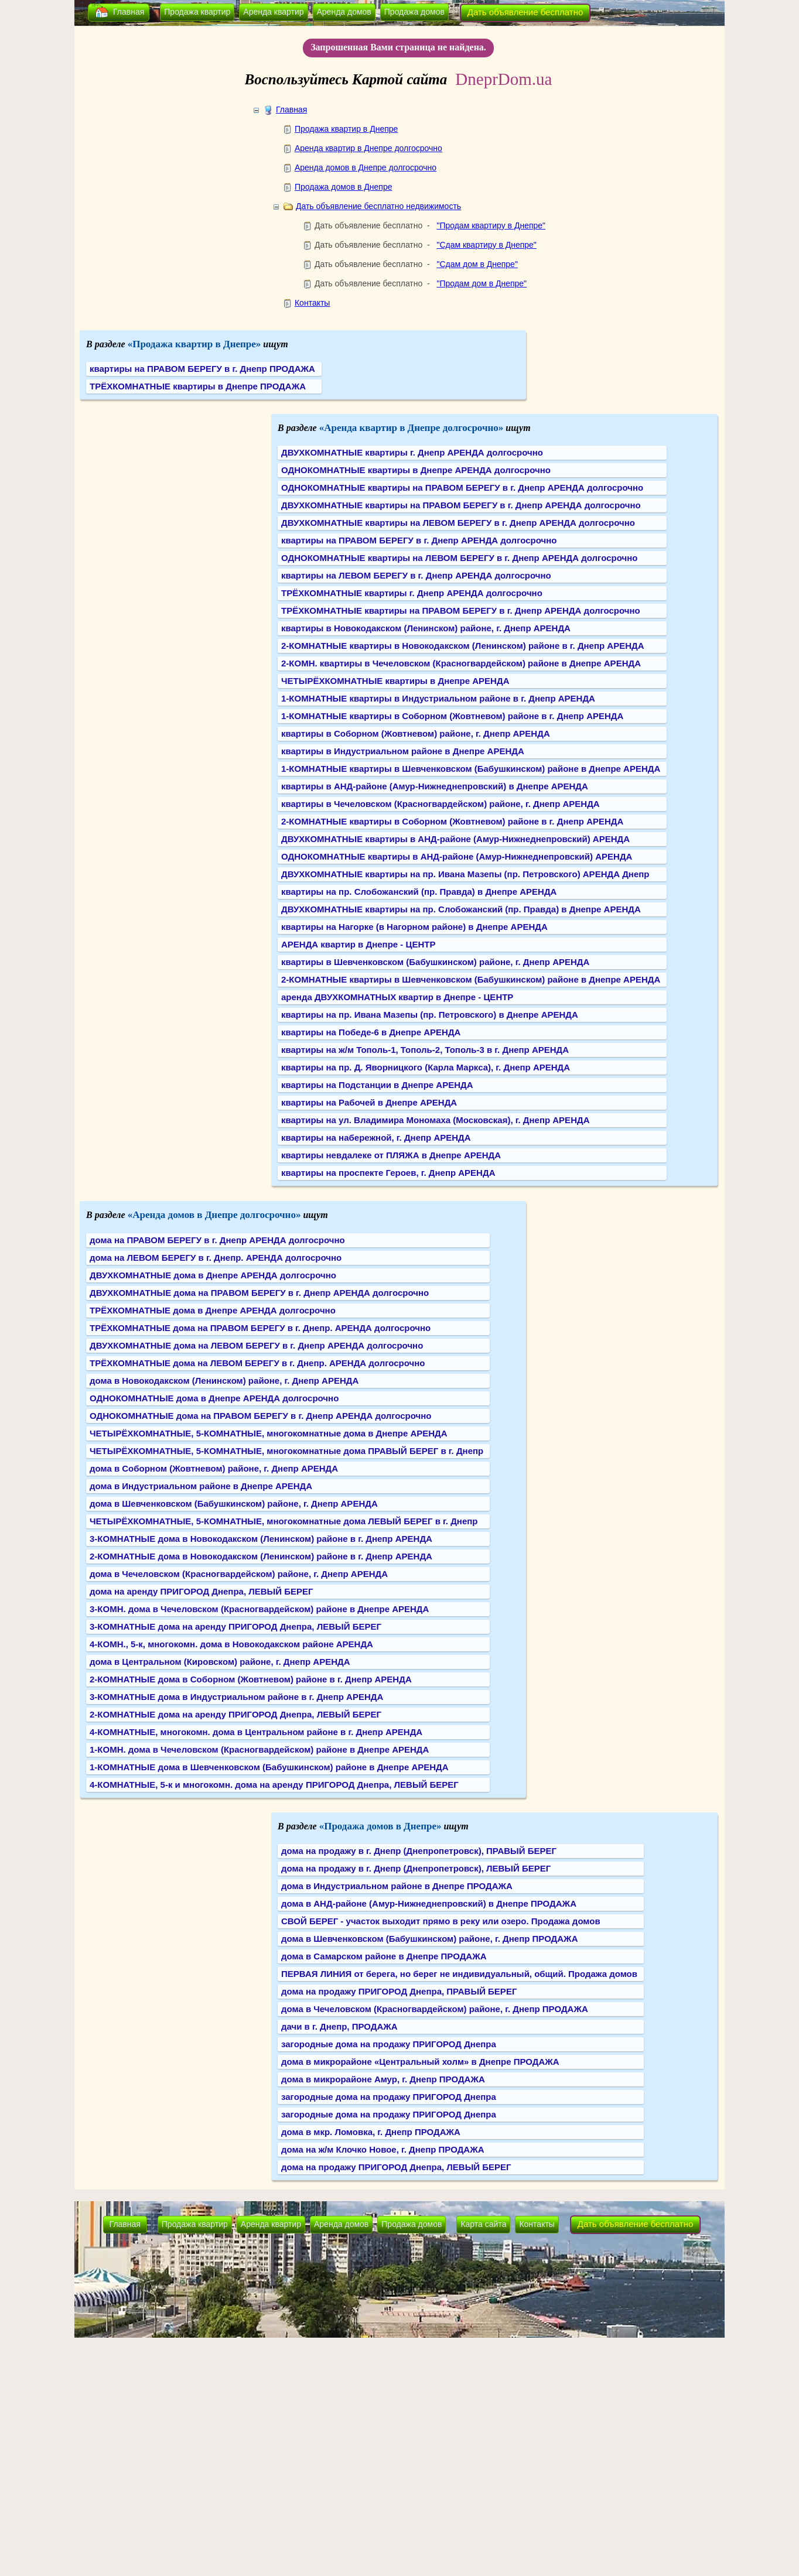 The height and width of the screenshot is (2576, 799). I want to click on Продажа квартир в Днепре, so click(346, 129).